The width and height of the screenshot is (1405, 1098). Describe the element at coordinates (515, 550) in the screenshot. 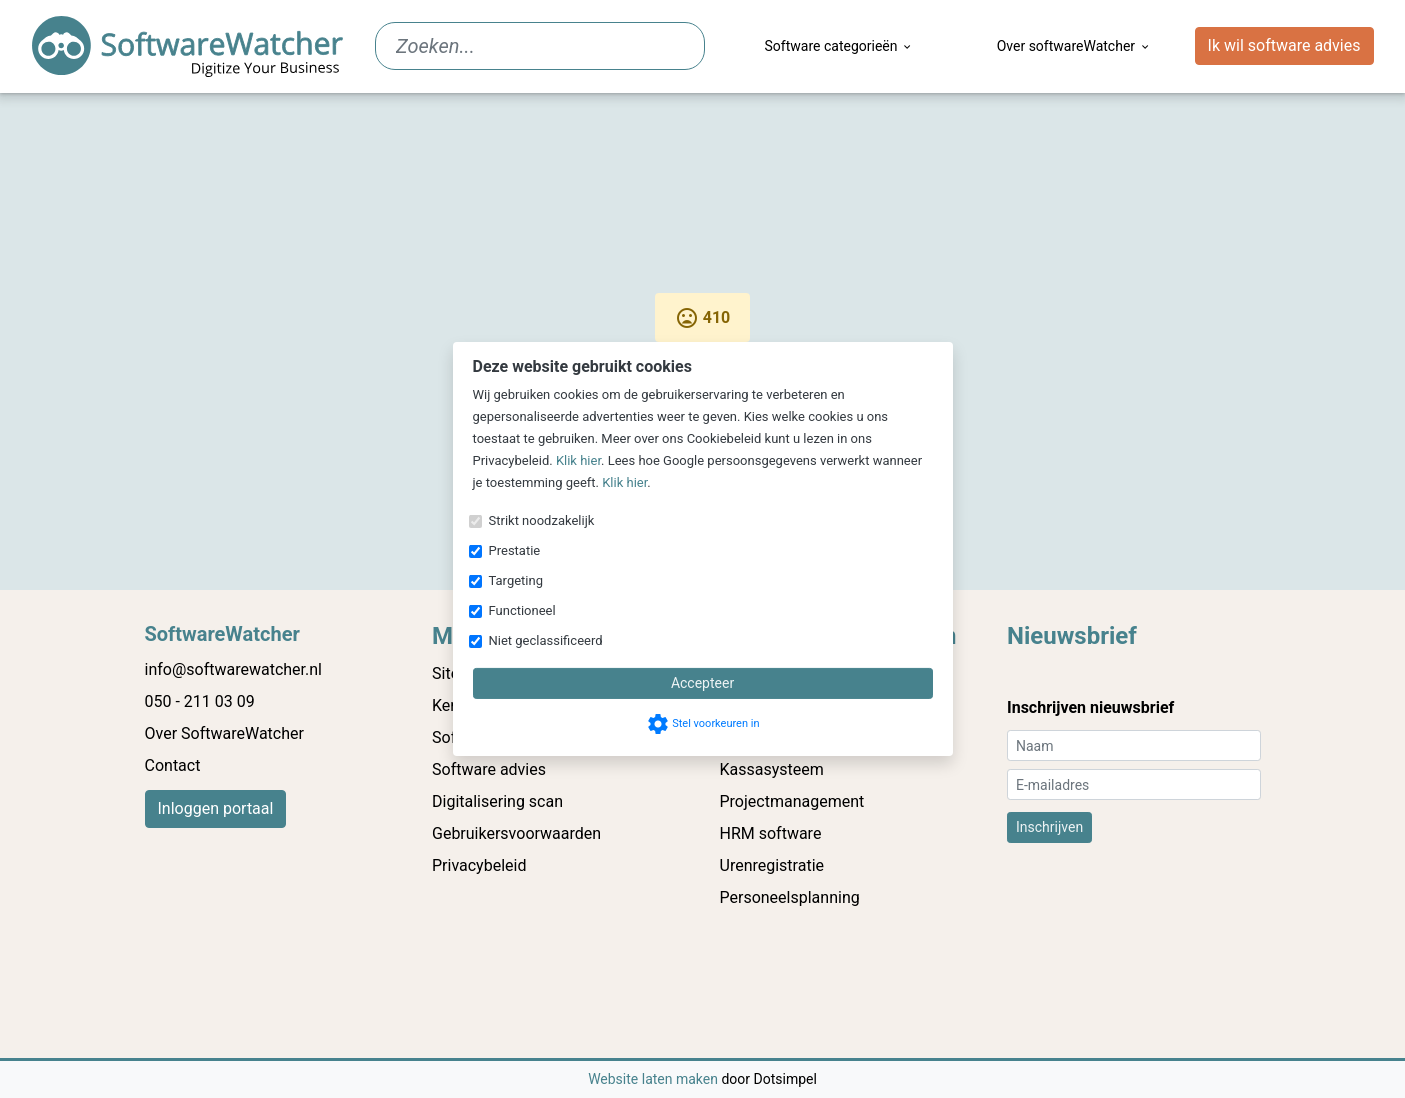

I see `Prestatie` at that location.